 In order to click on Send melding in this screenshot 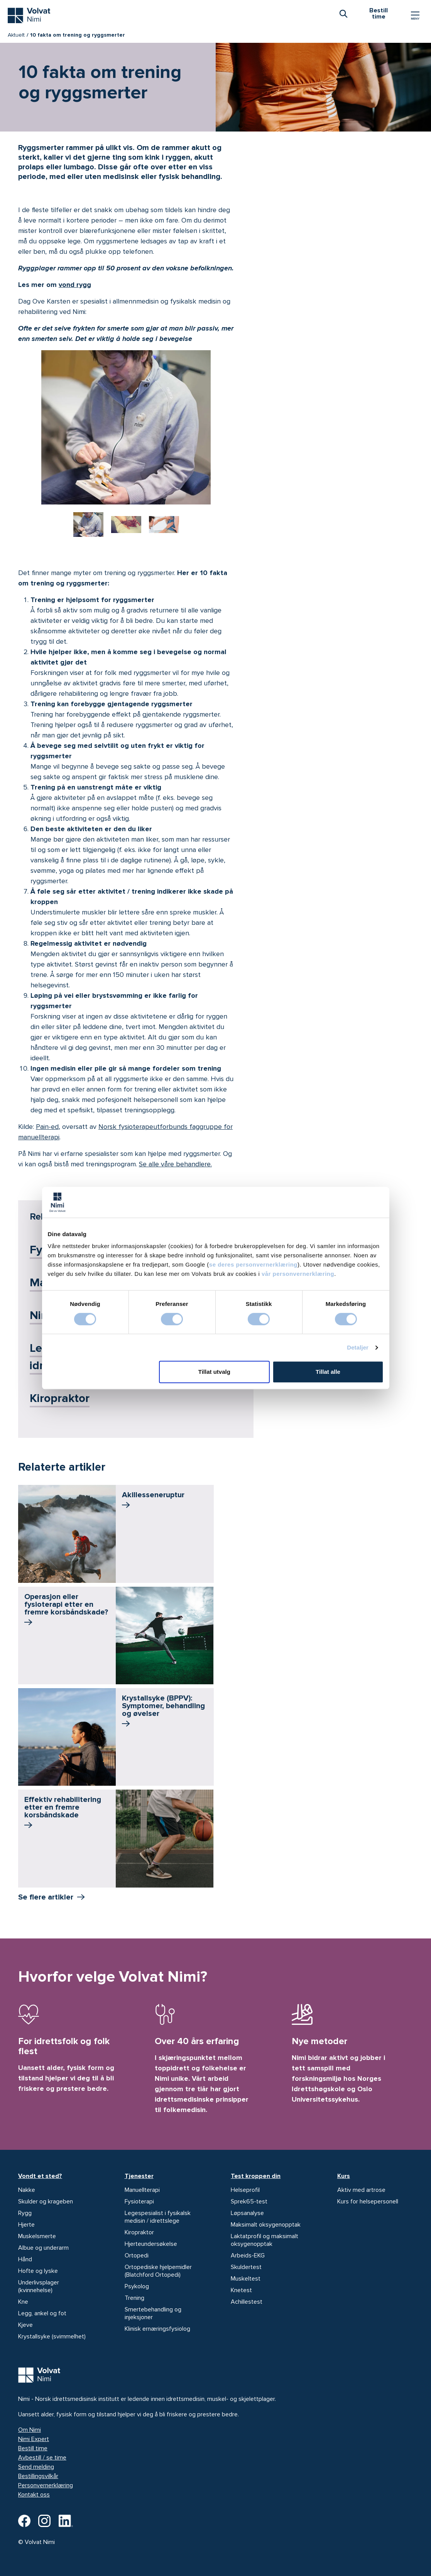, I will do `click(36, 2467)`.